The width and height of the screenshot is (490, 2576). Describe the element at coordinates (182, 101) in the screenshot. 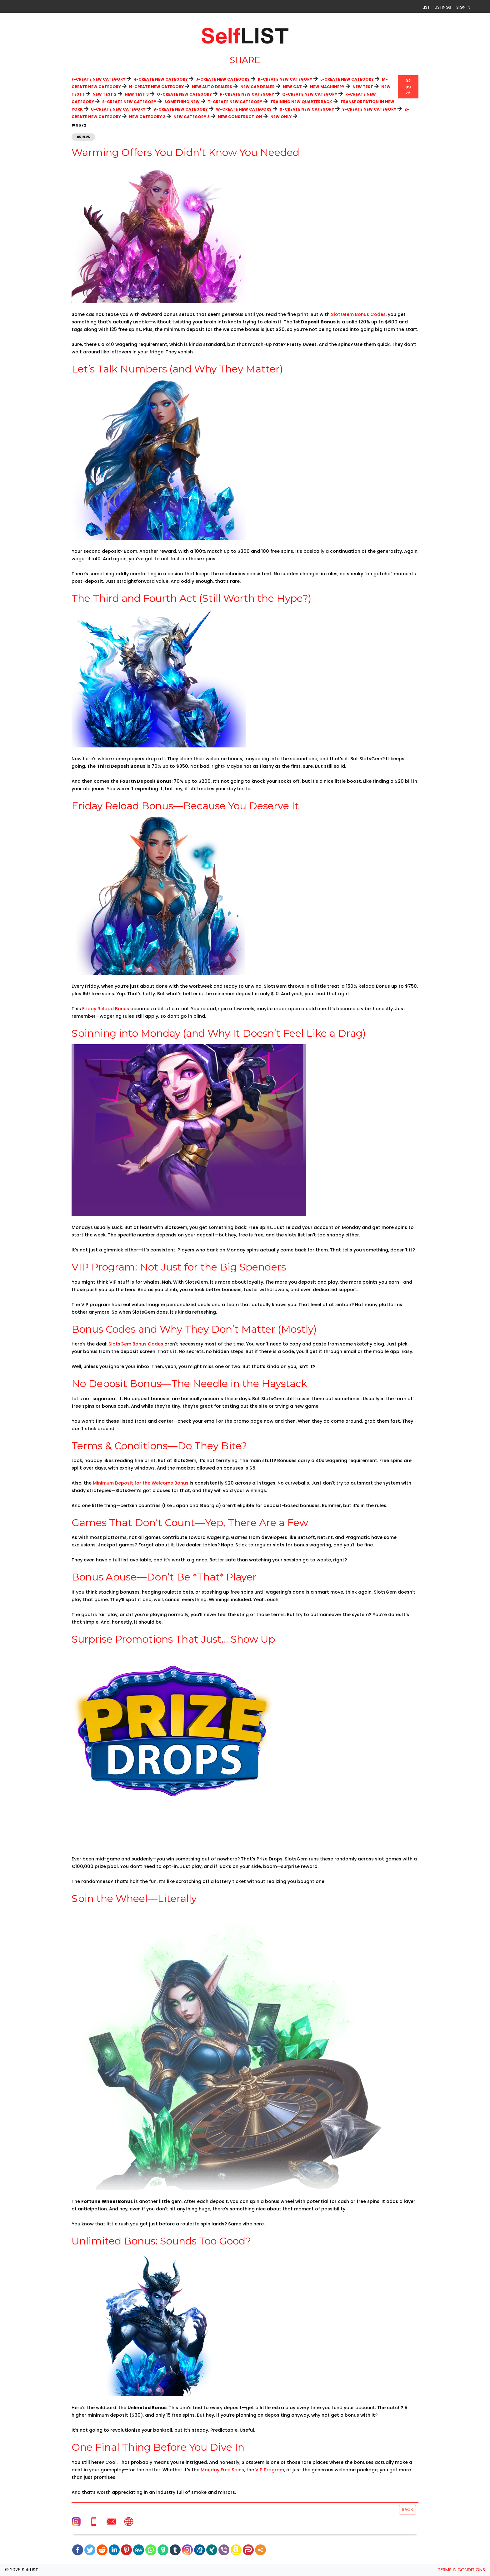

I see `Something new` at that location.